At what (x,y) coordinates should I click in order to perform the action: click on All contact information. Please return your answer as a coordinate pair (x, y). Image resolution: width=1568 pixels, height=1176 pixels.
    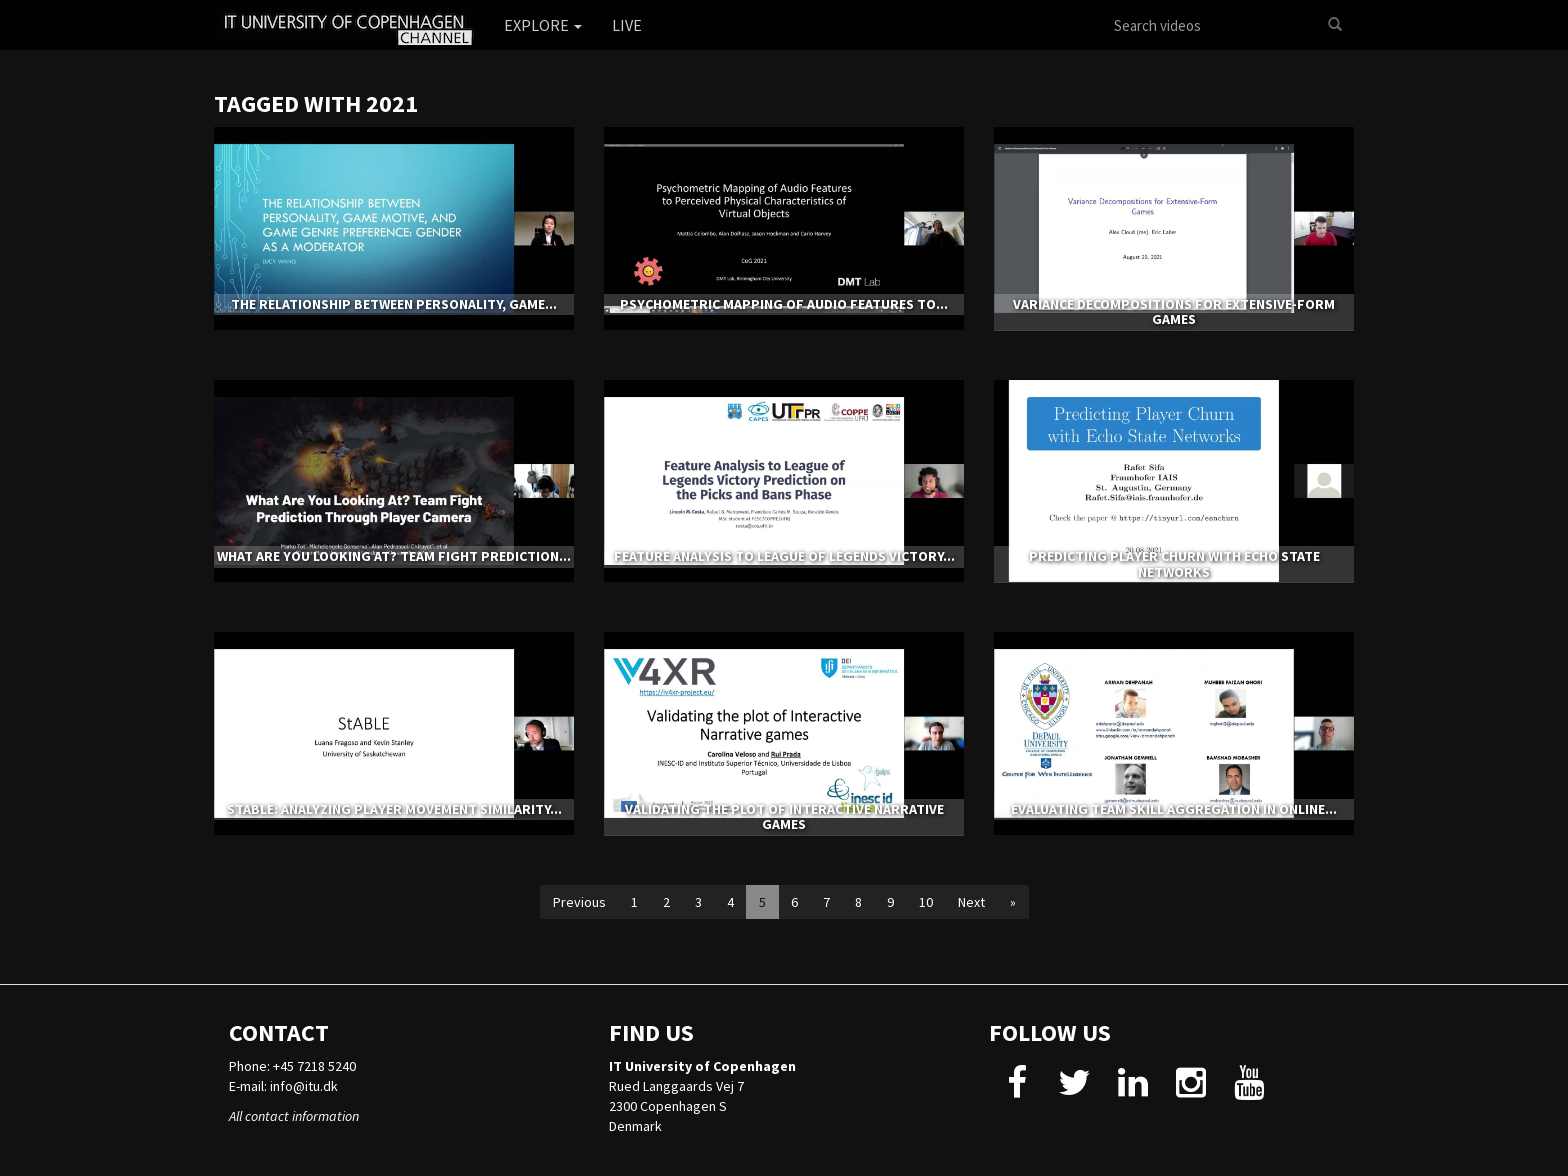
    Looking at the image, I should click on (294, 1116).